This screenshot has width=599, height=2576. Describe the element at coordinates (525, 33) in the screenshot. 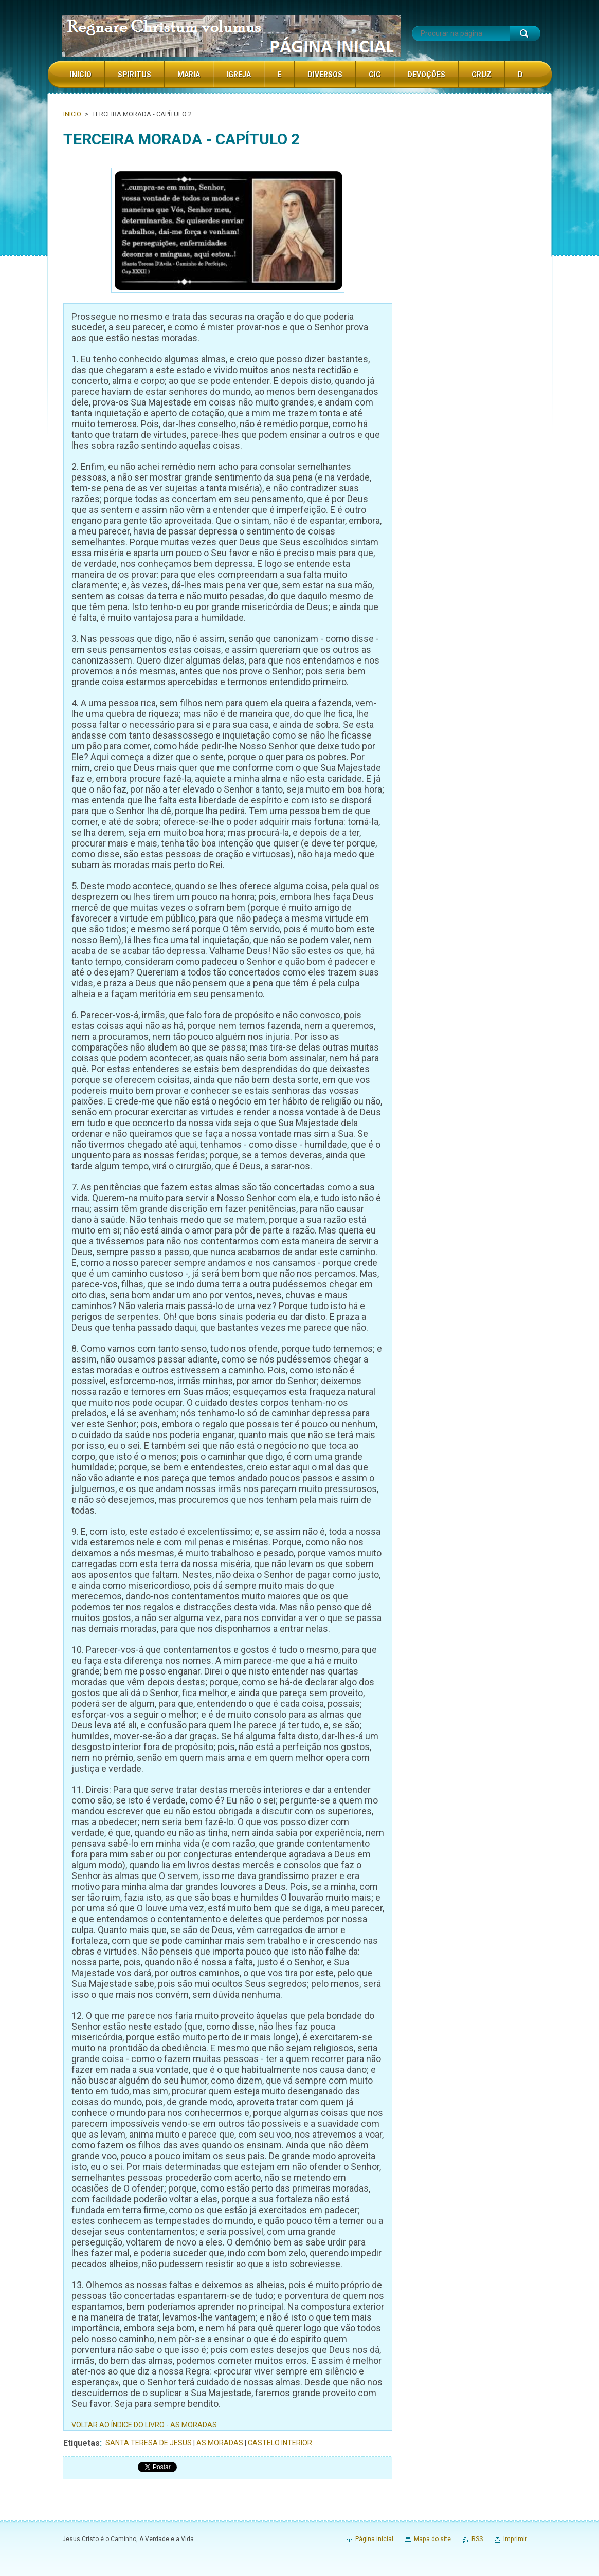

I see `Procurar` at that location.